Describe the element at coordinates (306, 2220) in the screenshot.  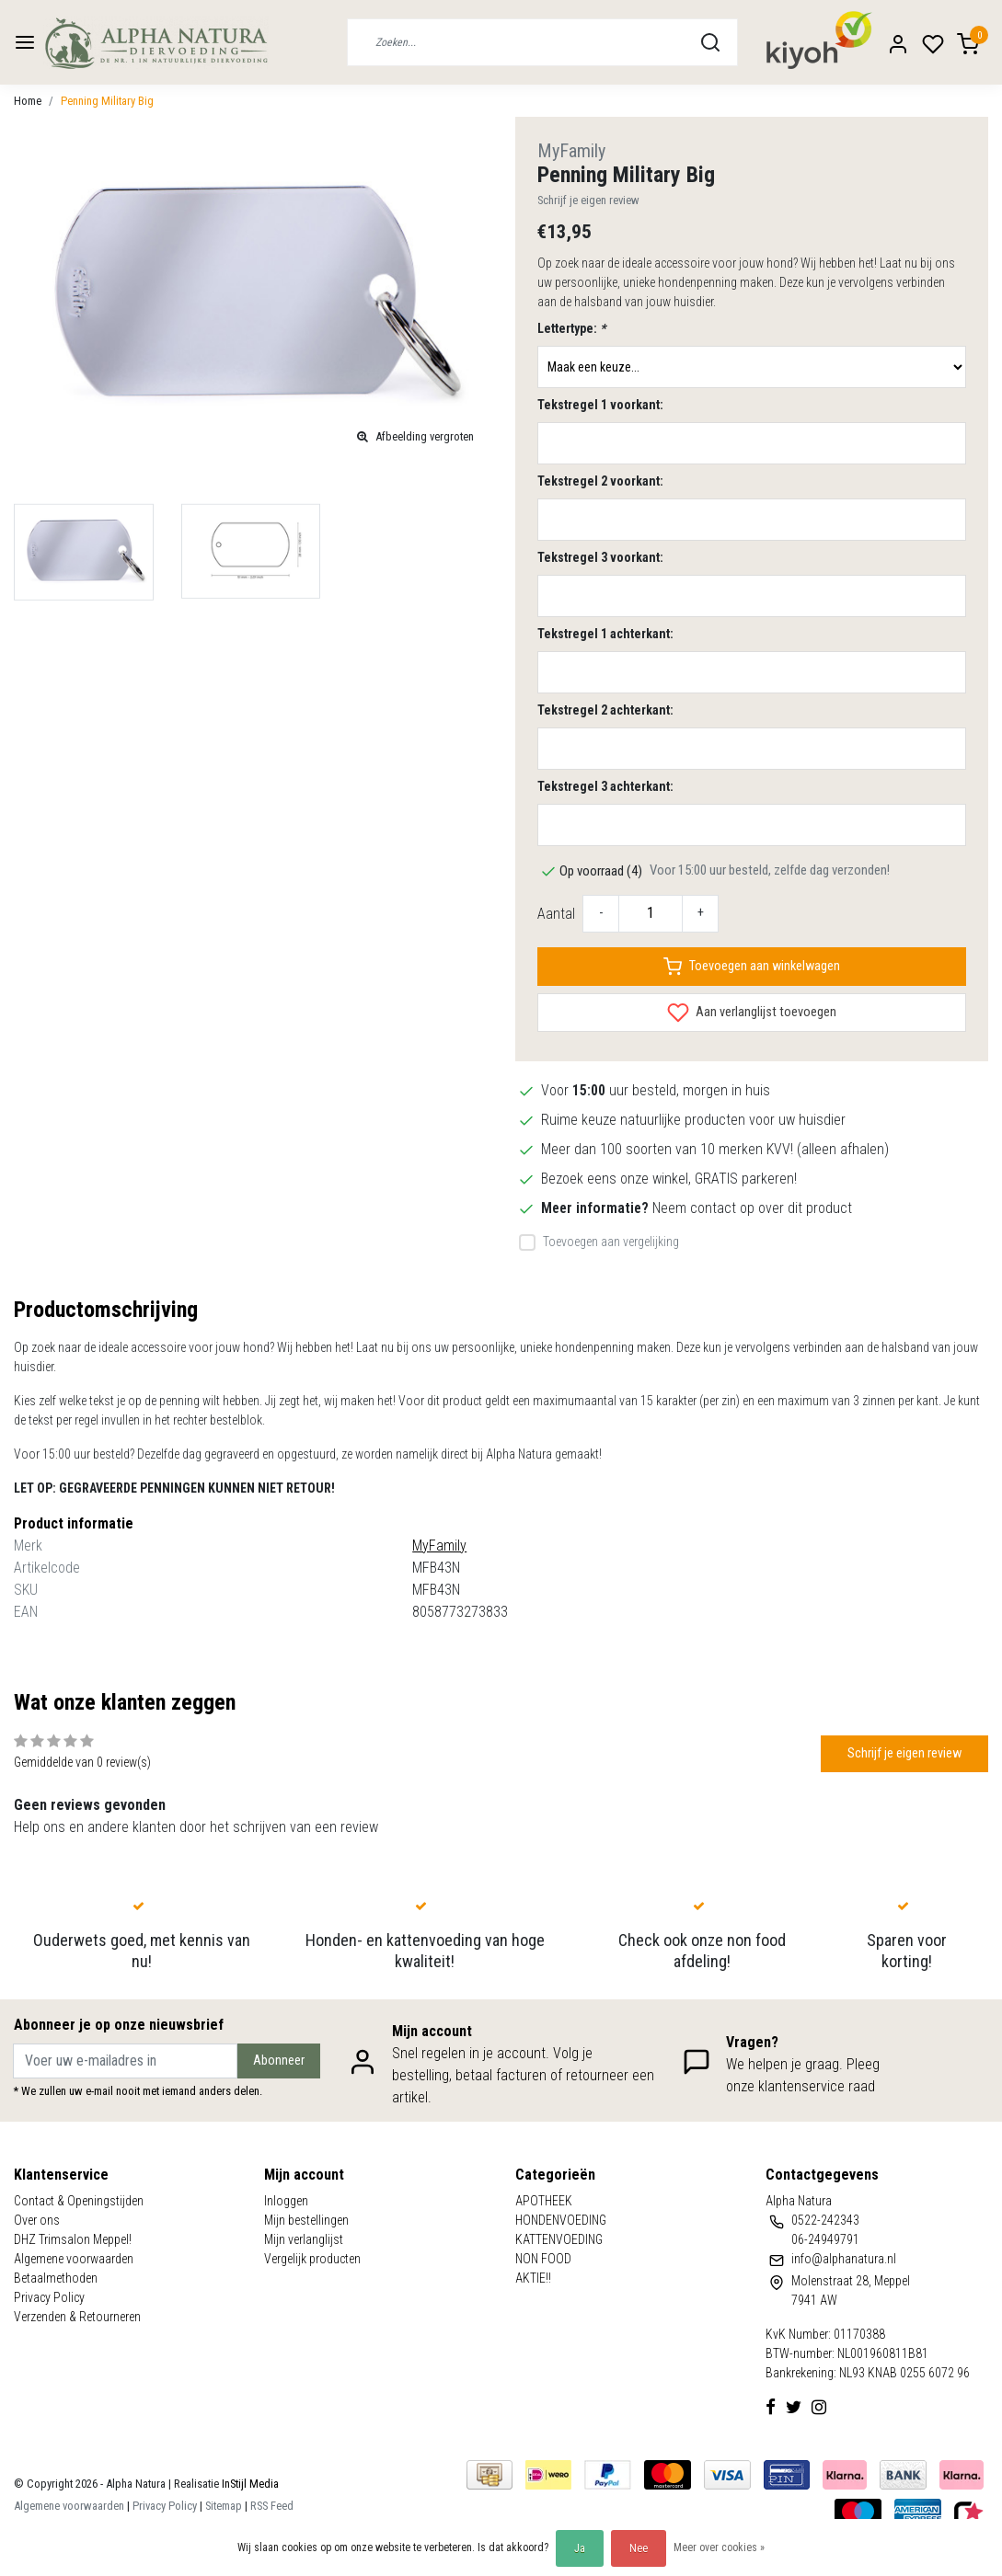
I see `Mijn bestellingen` at that location.